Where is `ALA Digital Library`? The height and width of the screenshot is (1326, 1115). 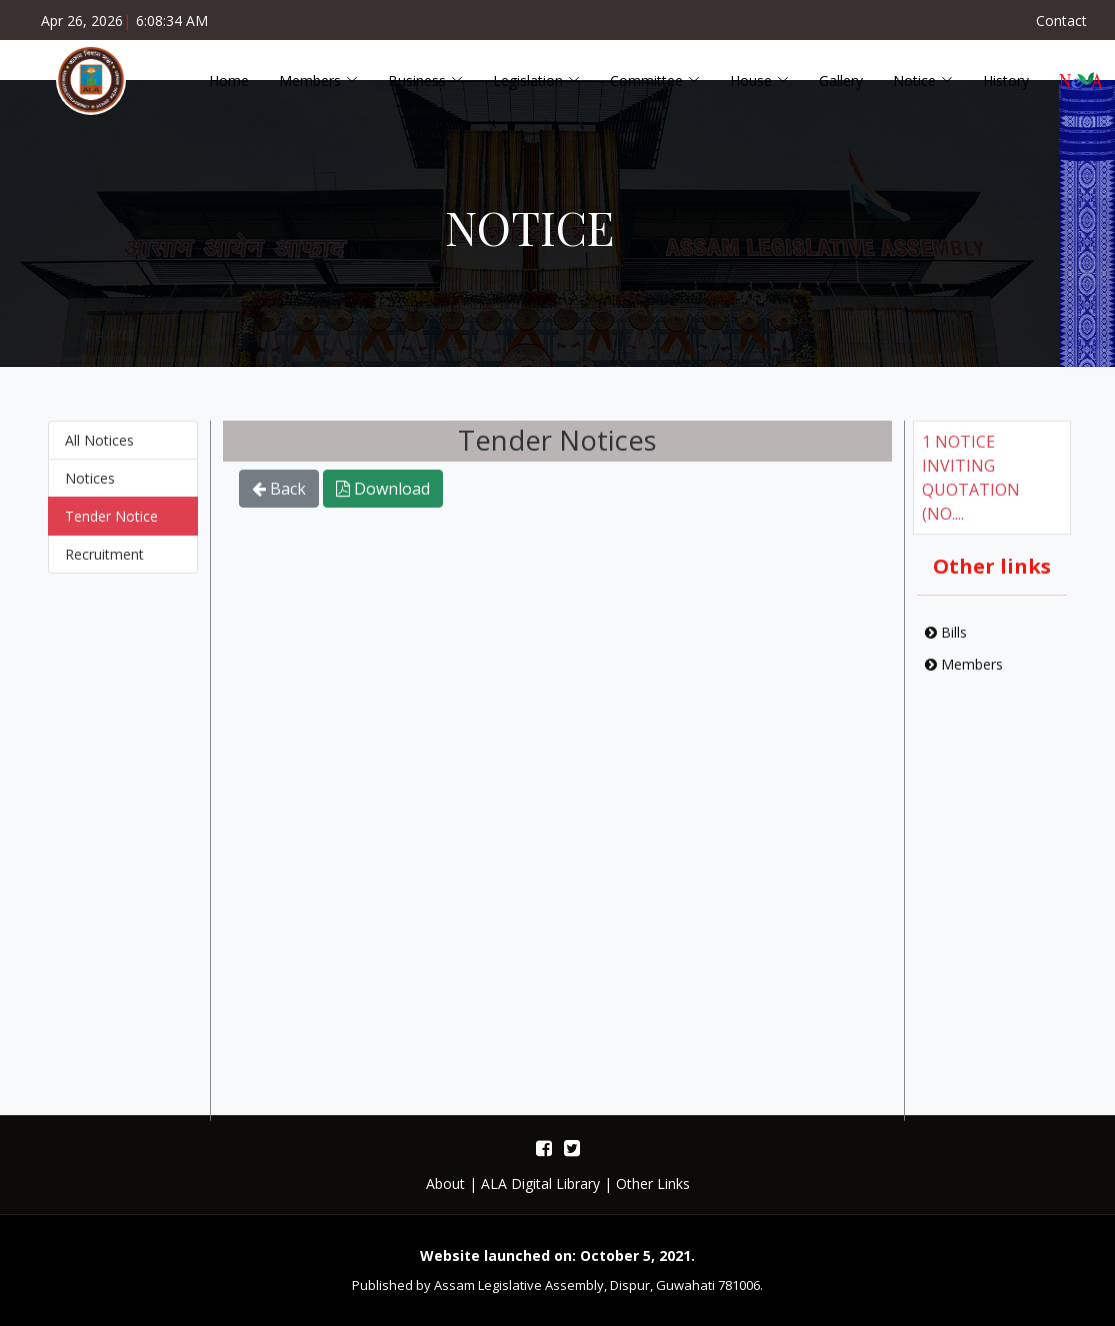
ALA Digital Library is located at coordinates (540, 1183).